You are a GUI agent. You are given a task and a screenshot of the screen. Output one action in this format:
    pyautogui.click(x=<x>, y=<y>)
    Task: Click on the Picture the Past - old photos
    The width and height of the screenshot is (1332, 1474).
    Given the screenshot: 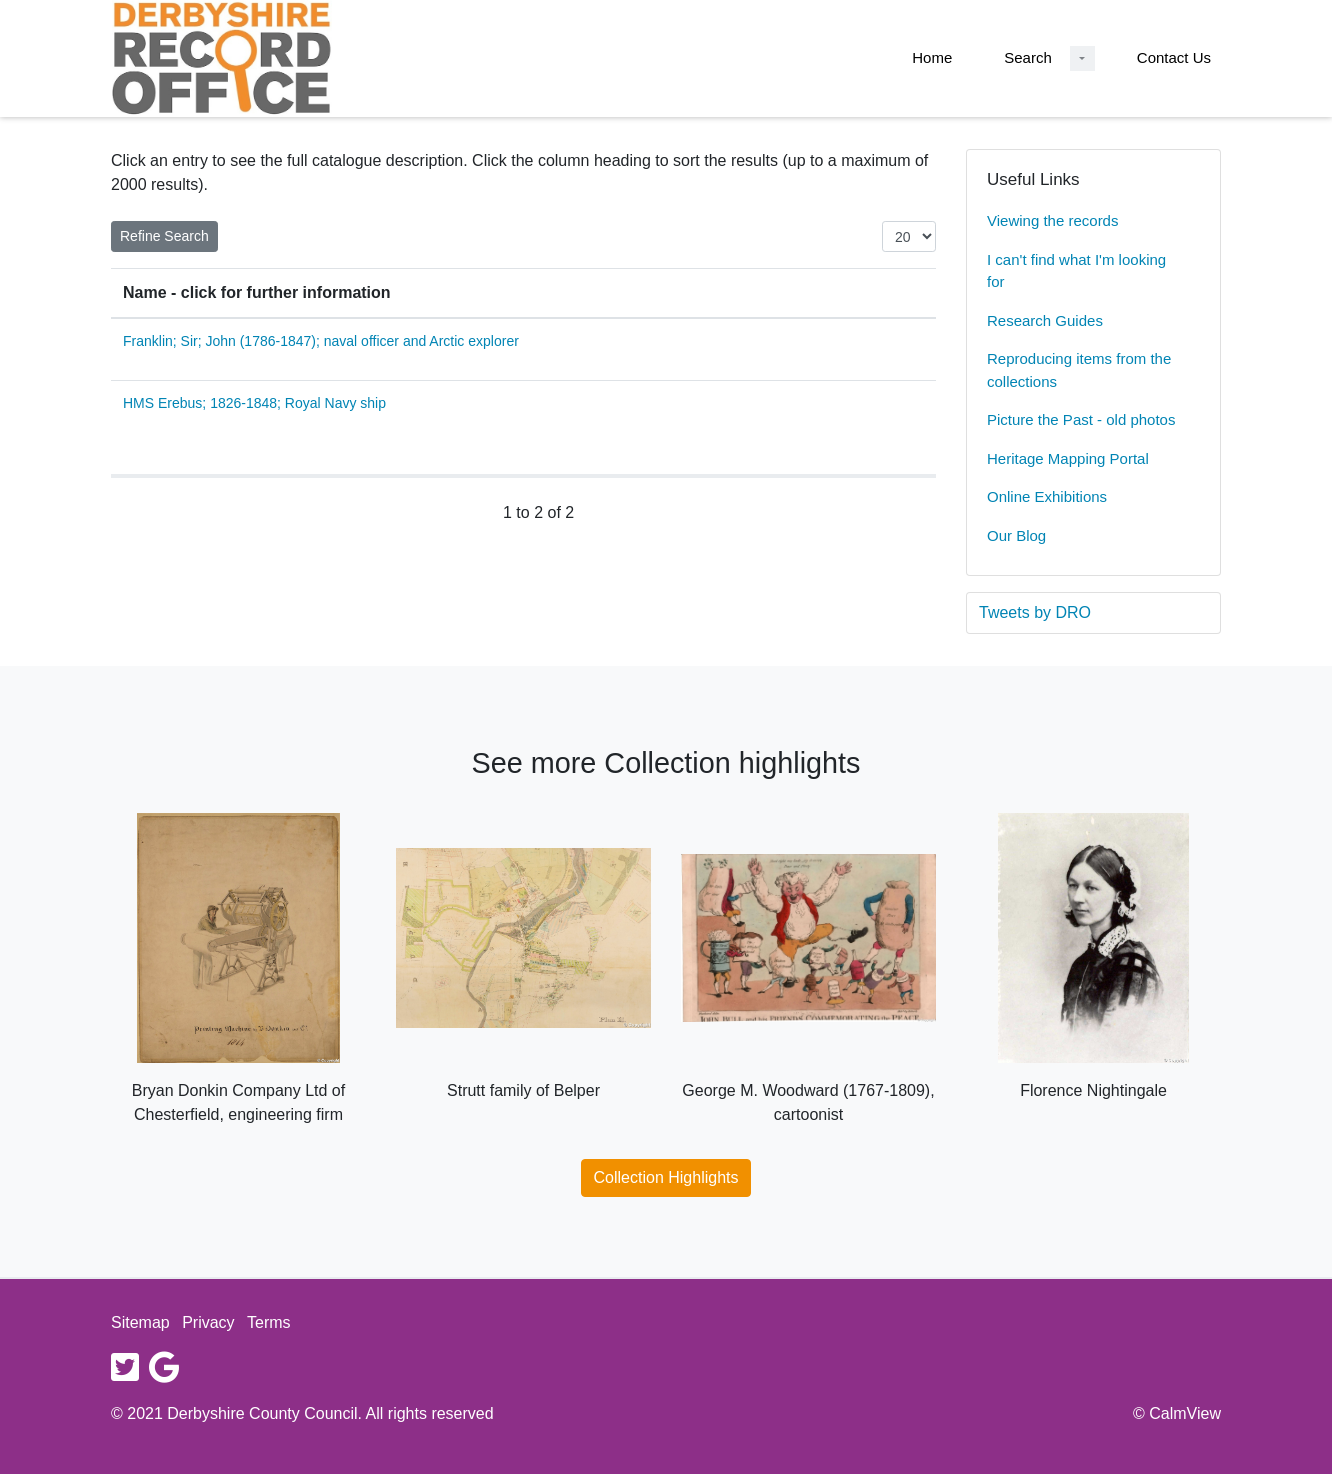 What is the action you would take?
    pyautogui.click(x=1081, y=419)
    